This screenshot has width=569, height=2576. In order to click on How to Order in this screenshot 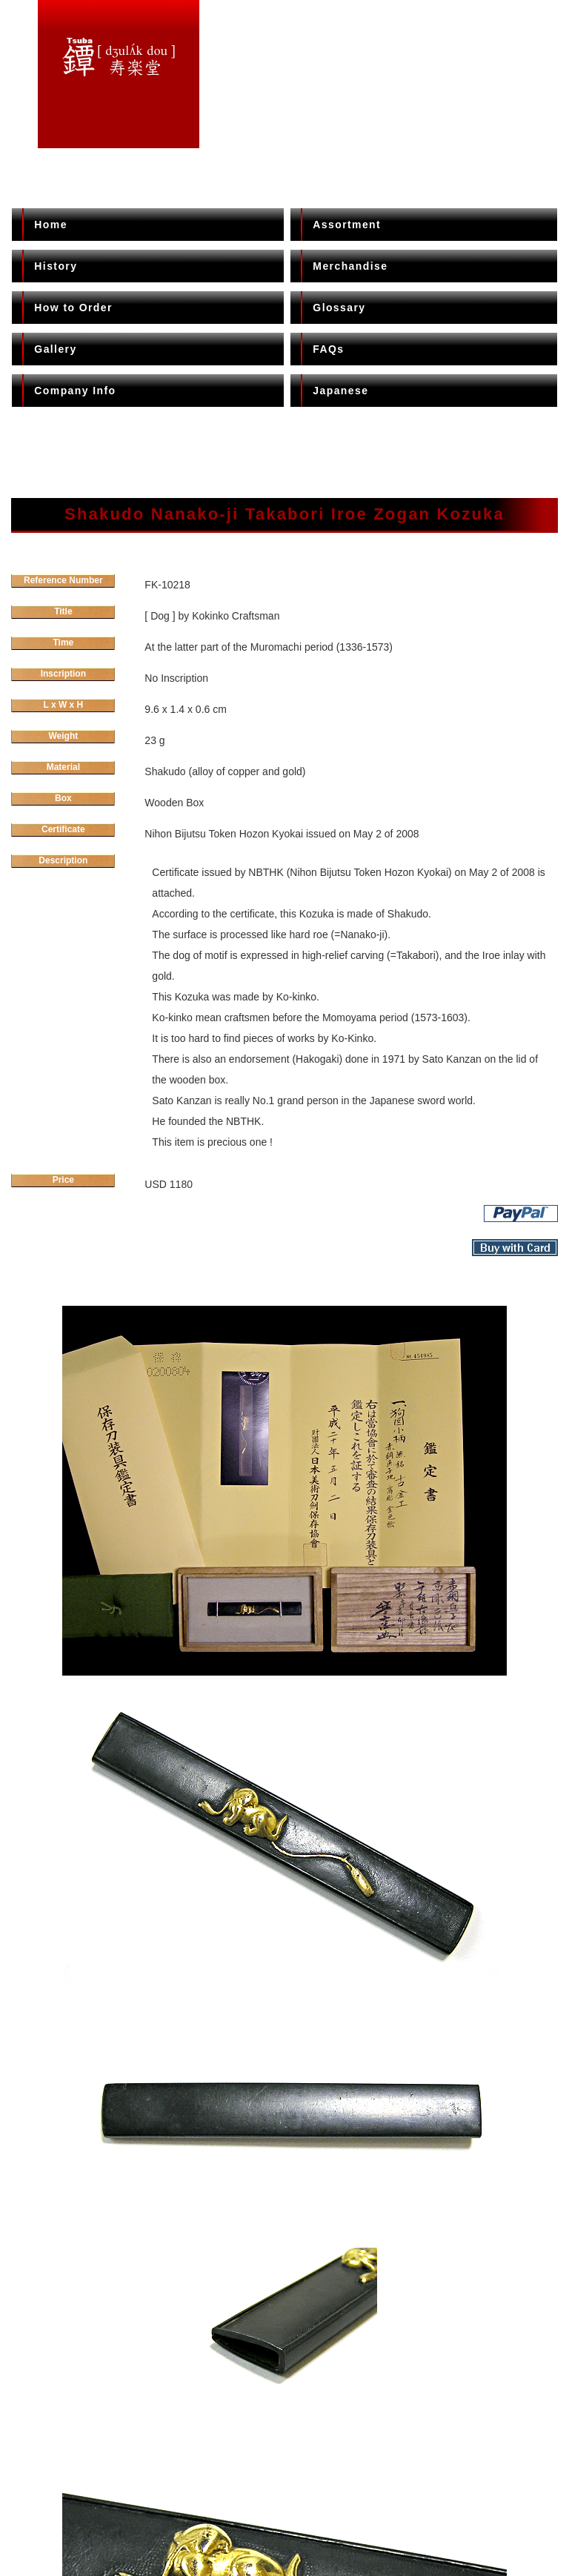, I will do `click(73, 307)`.